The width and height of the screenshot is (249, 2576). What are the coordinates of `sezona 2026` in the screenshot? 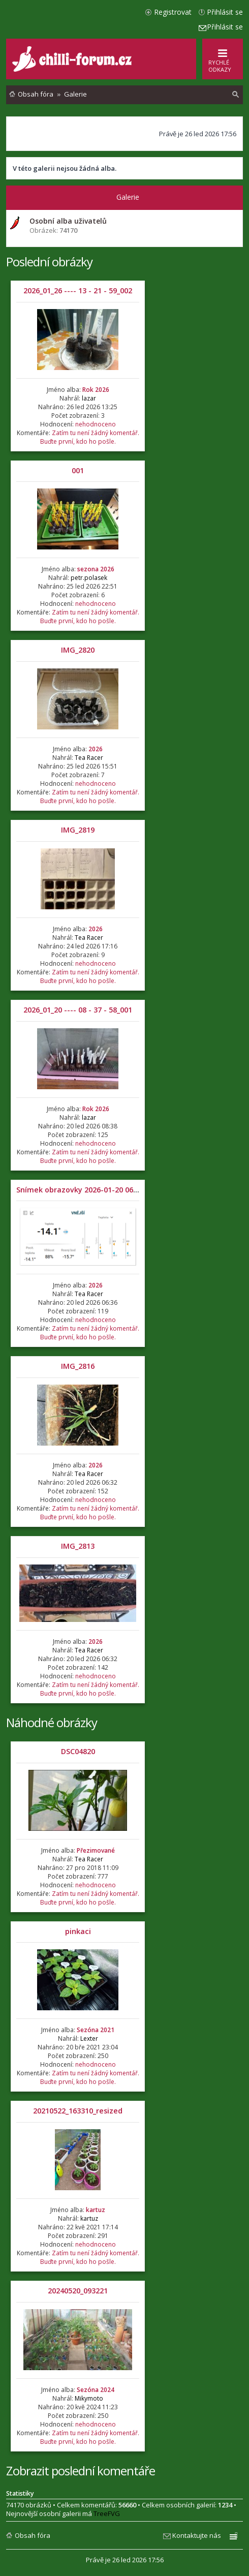 It's located at (95, 569).